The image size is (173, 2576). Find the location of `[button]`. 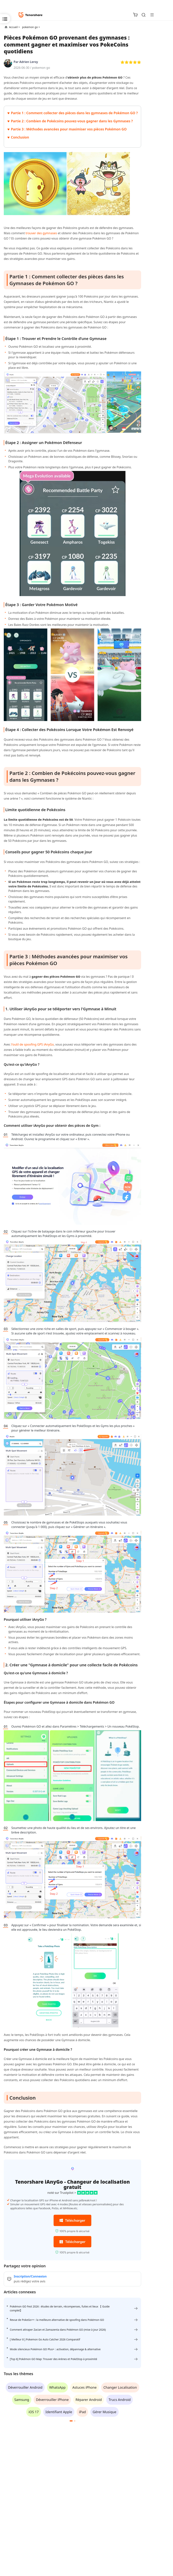

[button] is located at coordinates (71, 2420).